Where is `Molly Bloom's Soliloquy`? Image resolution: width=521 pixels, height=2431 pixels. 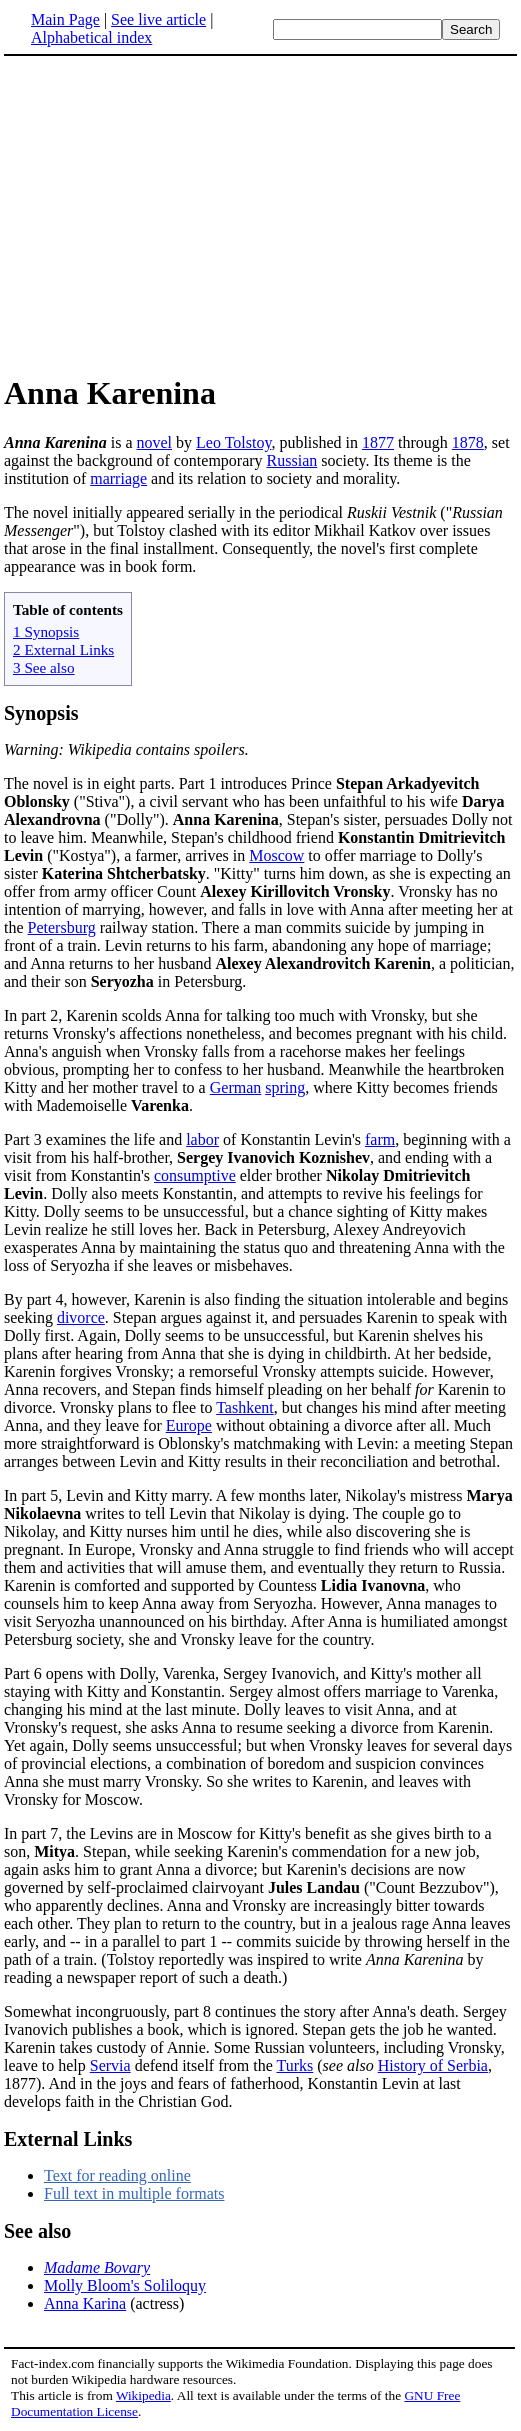 Molly Bloom's Soliloquy is located at coordinates (125, 2285).